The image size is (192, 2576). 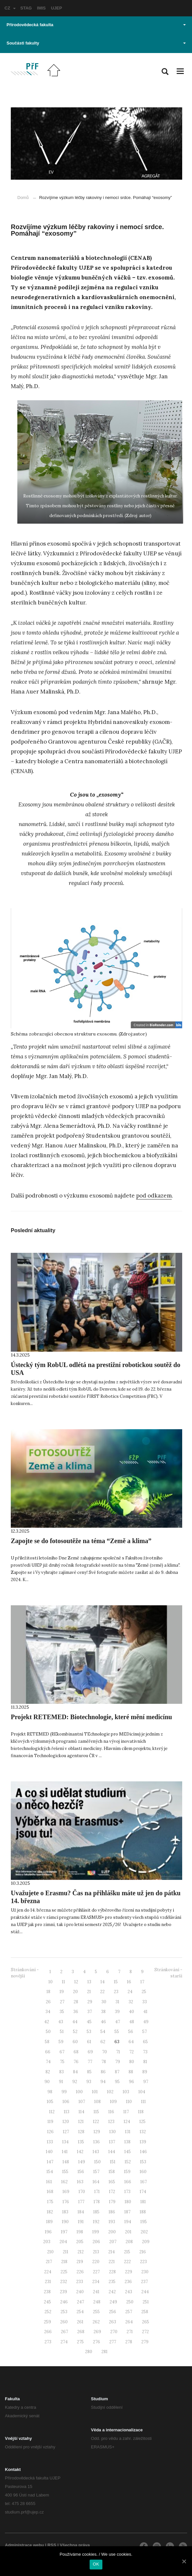 What do you see at coordinates (76, 2052) in the screenshot?
I see `68` at bounding box center [76, 2052].